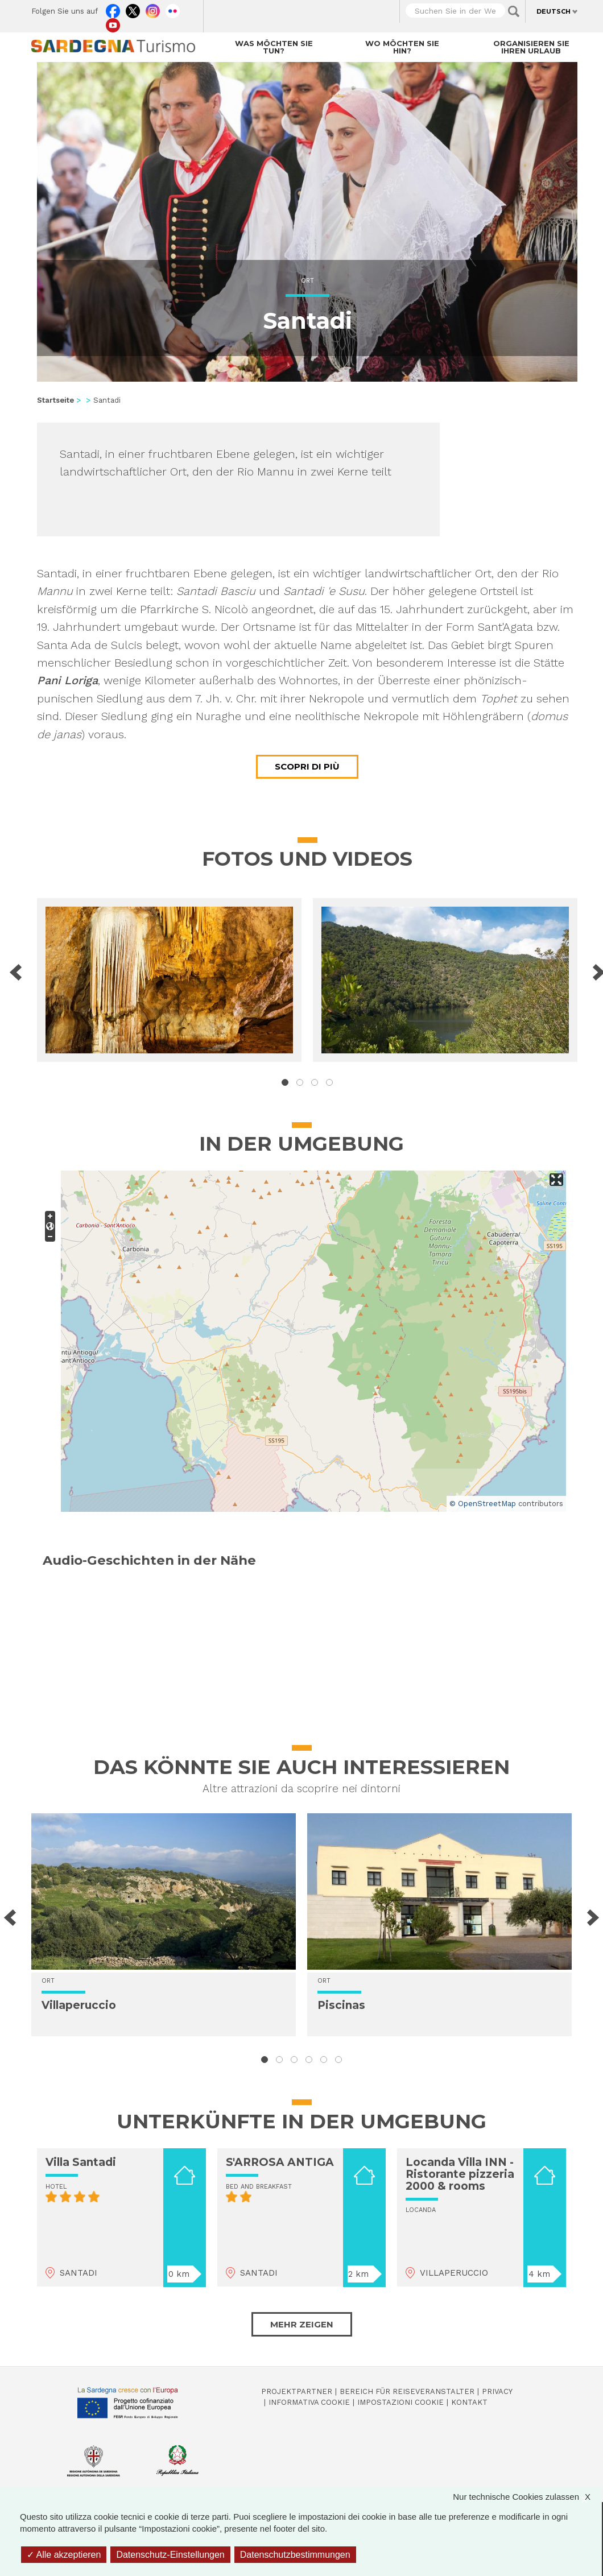 This screenshot has width=603, height=2576. What do you see at coordinates (400, 2402) in the screenshot?
I see `Impostazioni cookie` at bounding box center [400, 2402].